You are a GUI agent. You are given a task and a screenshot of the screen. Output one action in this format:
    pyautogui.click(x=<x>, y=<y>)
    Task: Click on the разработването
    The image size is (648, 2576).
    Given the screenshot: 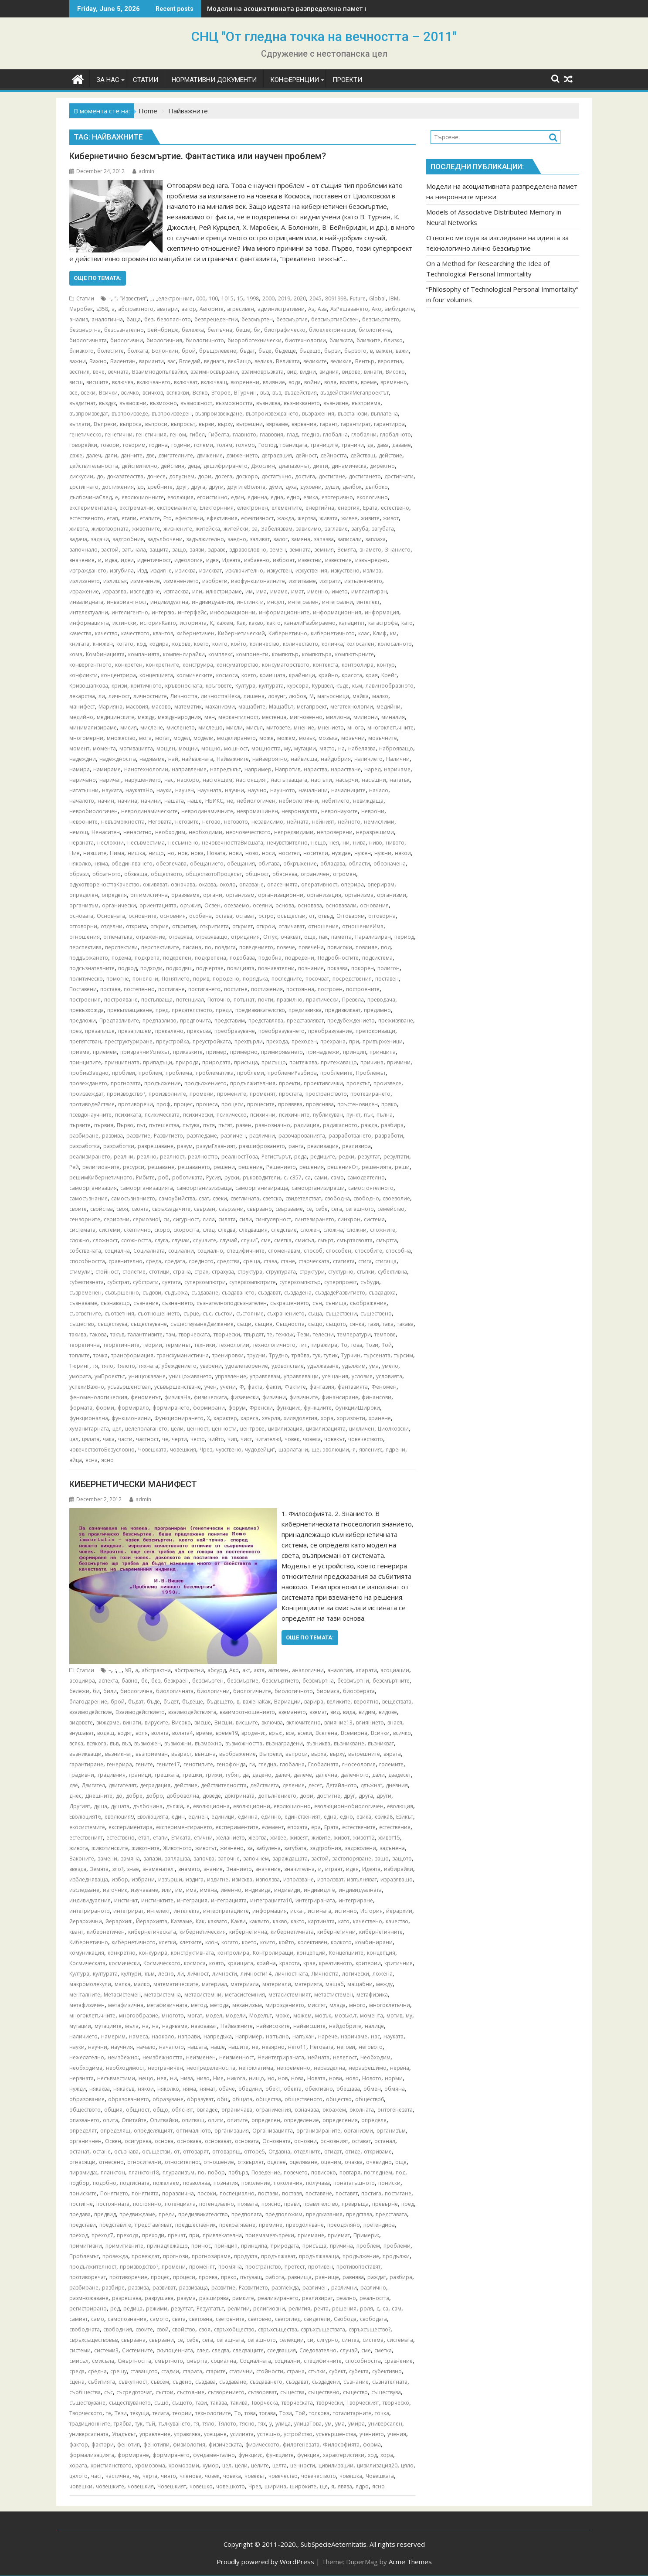 What is the action you would take?
    pyautogui.click(x=350, y=1135)
    